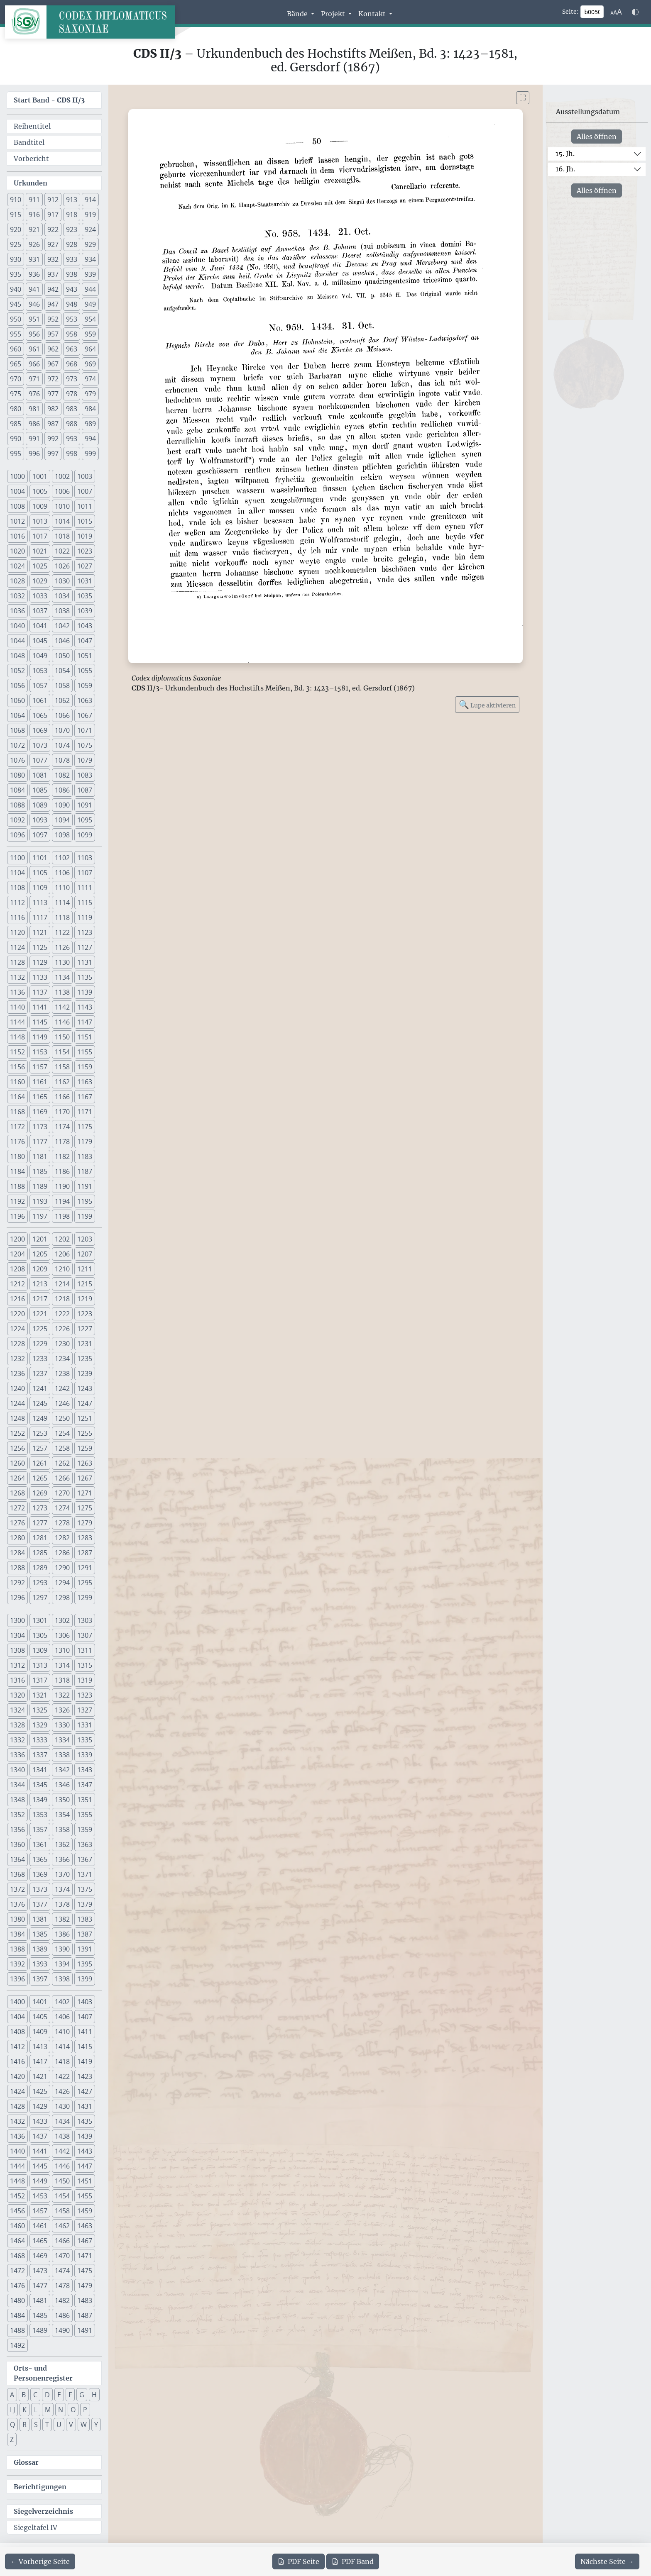 The width and height of the screenshot is (651, 2576). What do you see at coordinates (62, 730) in the screenshot?
I see `1070 [button]` at bounding box center [62, 730].